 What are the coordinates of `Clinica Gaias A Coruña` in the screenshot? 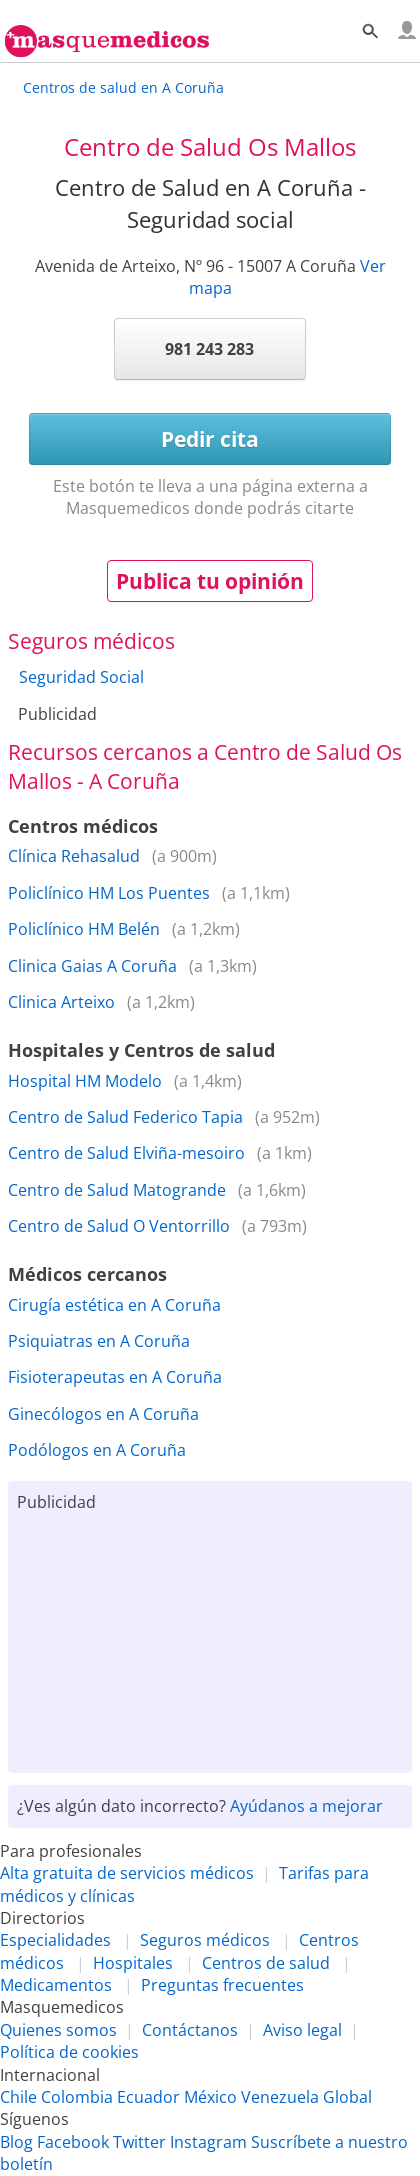 It's located at (92, 966).